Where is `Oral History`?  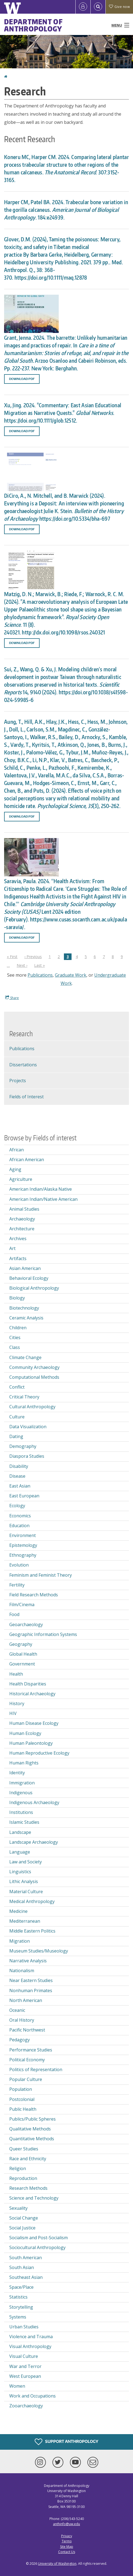
Oral History is located at coordinates (21, 2020).